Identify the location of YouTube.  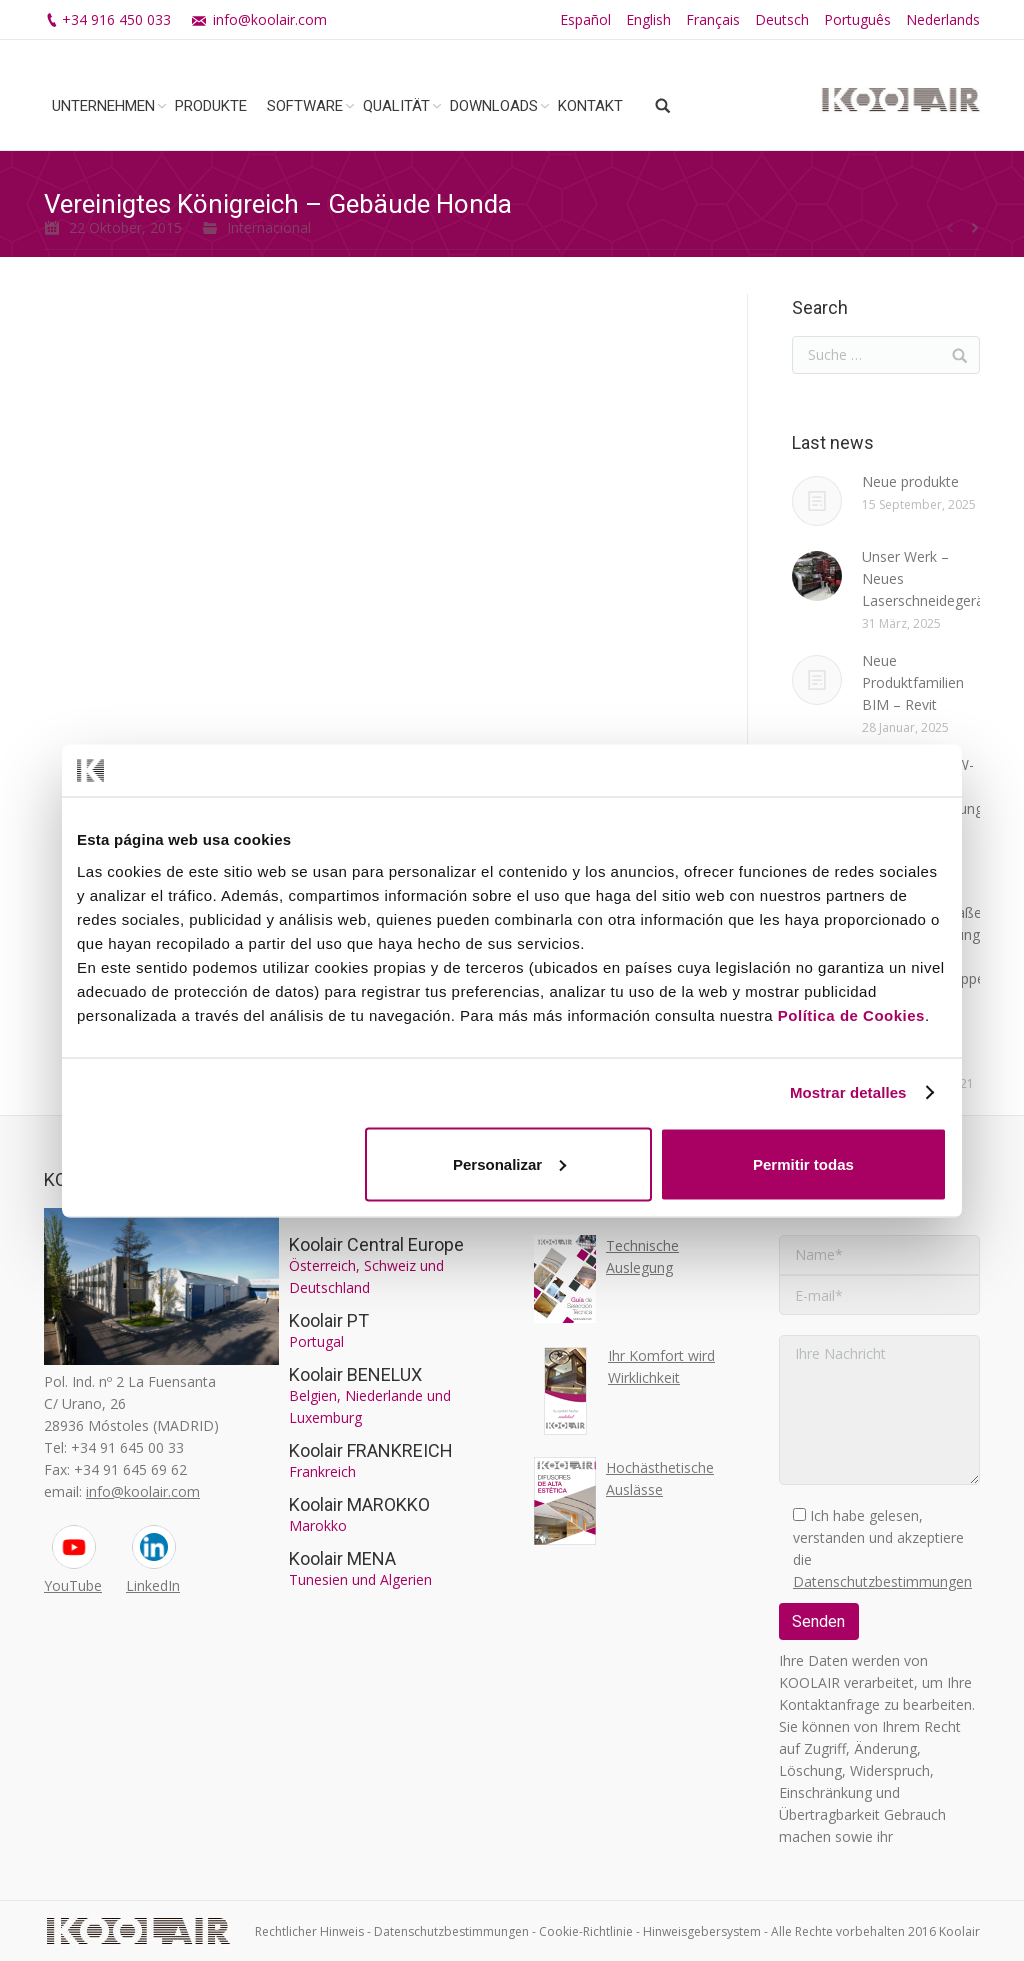
(73, 1585).